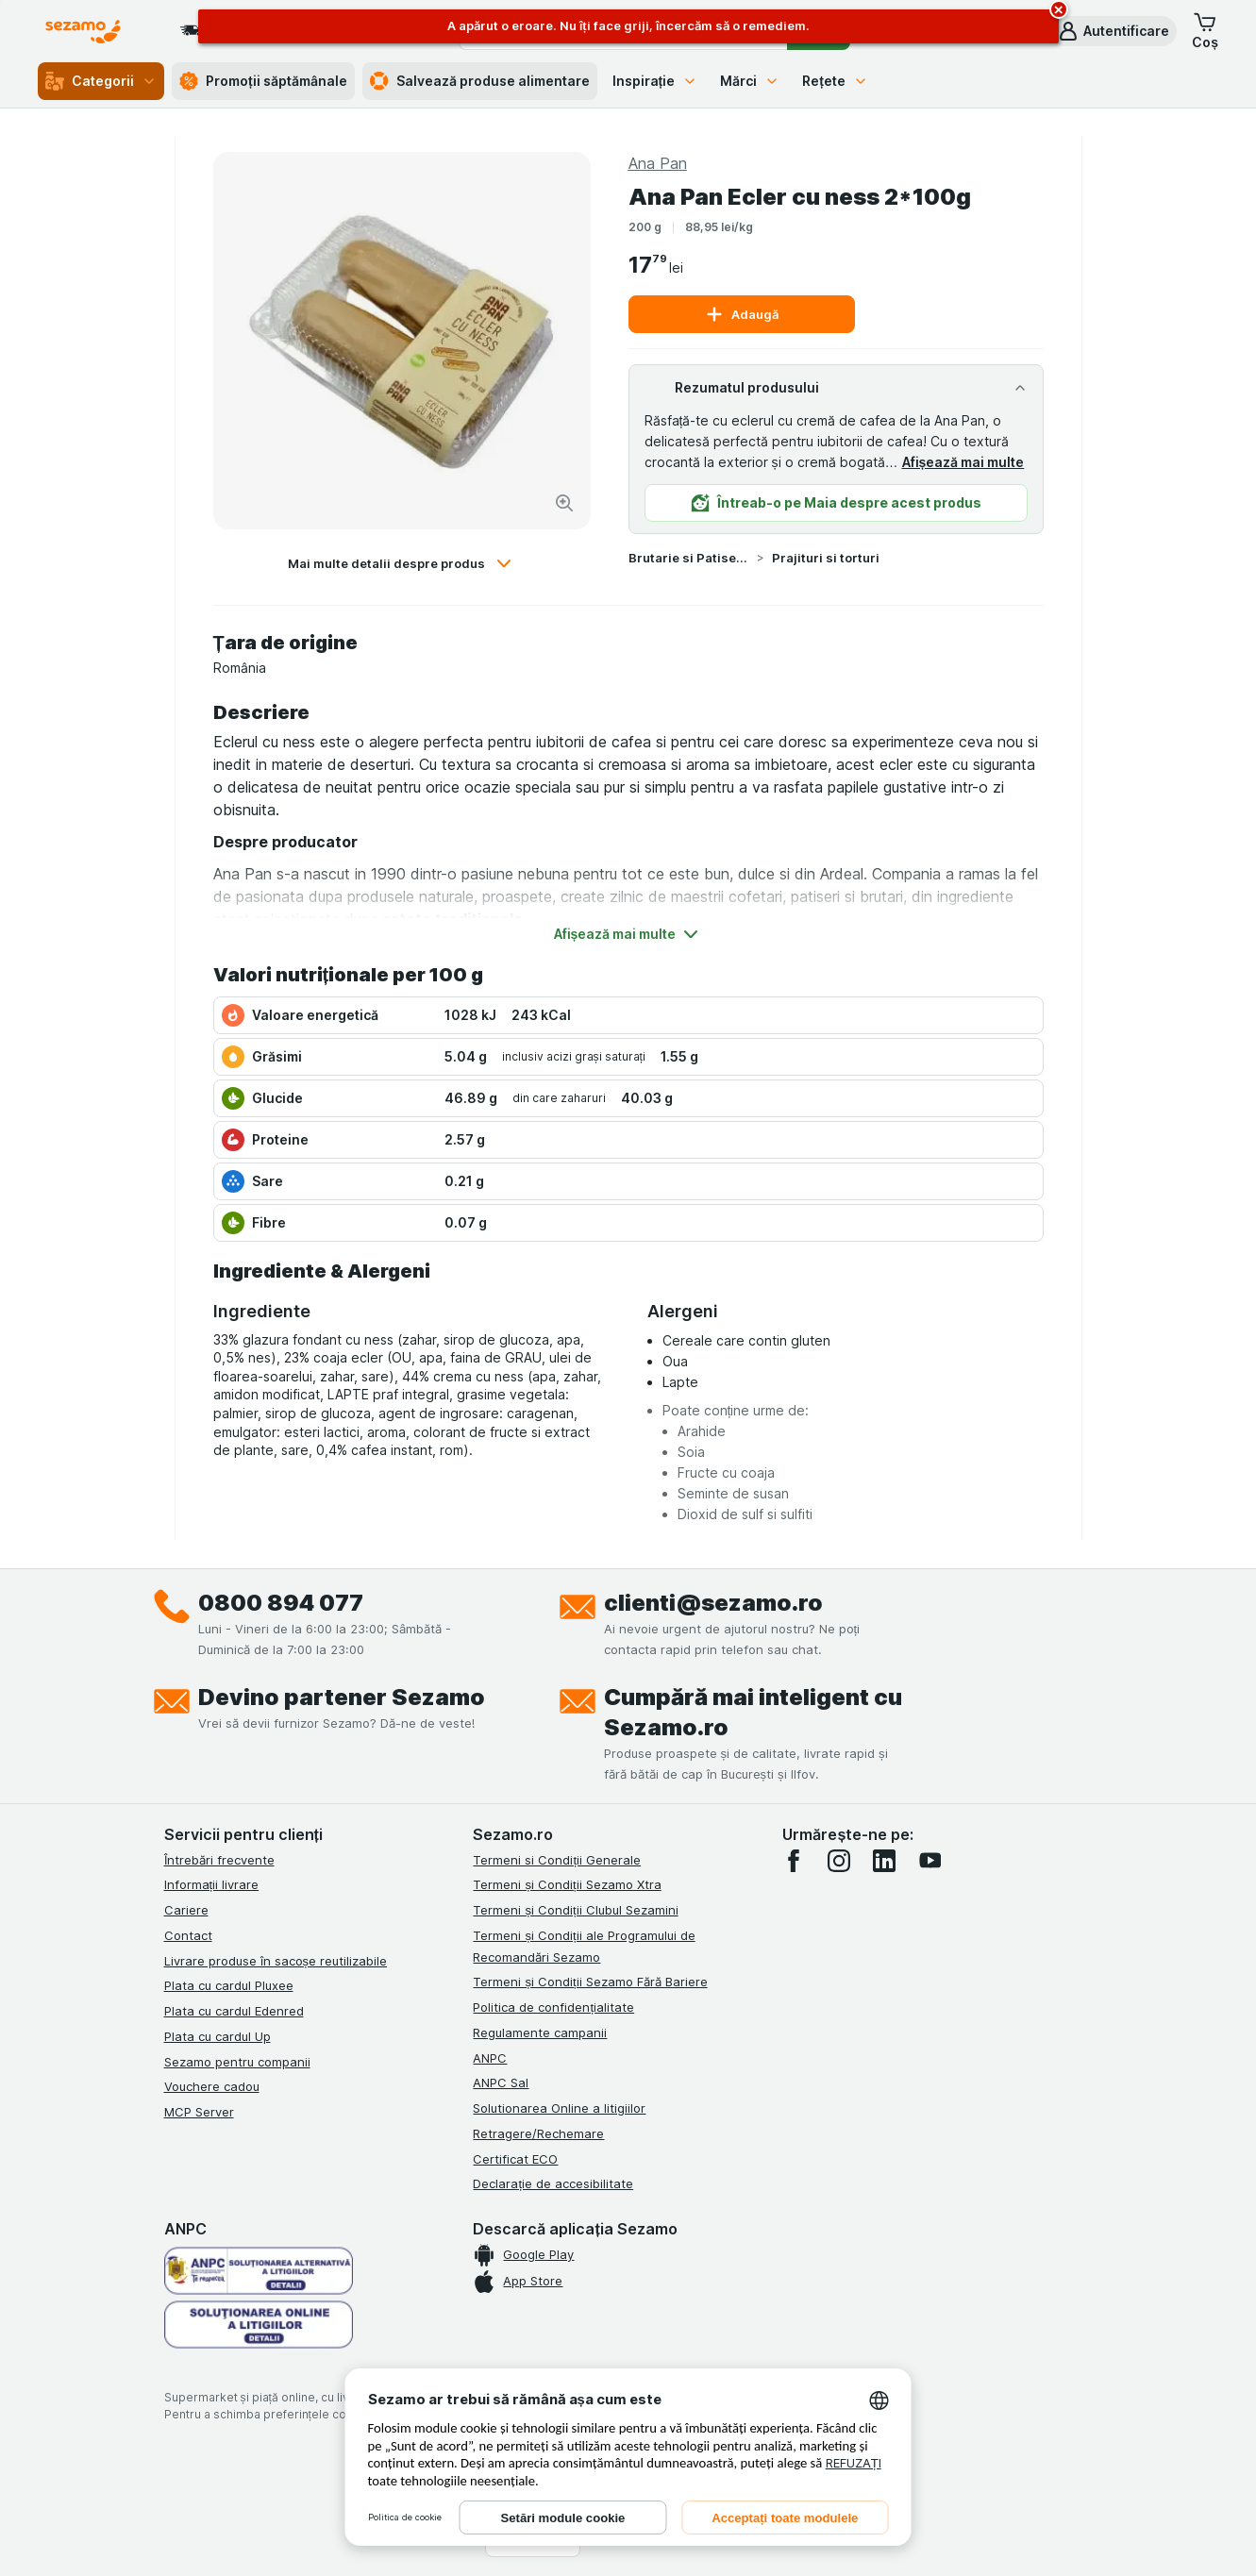  I want to click on ANPC, so click(490, 2058).